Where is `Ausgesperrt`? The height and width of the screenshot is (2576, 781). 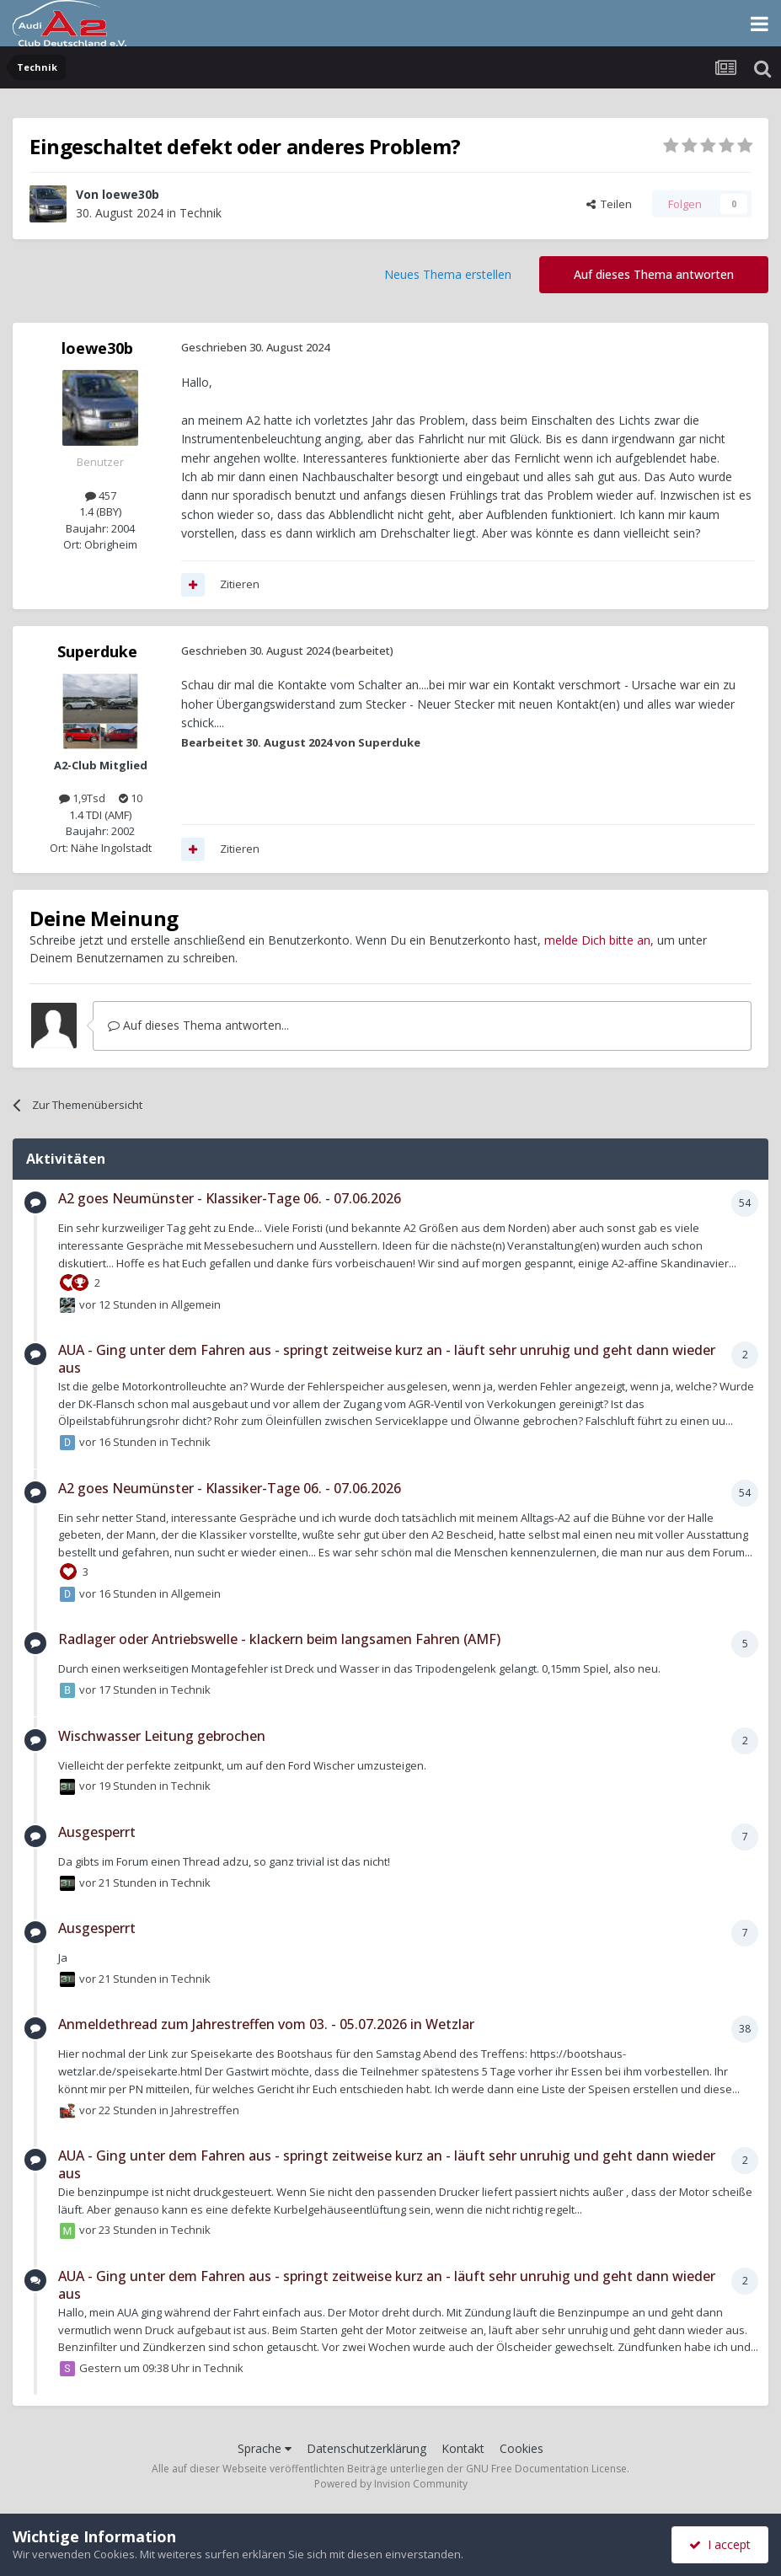
Ausgesperrt is located at coordinates (97, 1832).